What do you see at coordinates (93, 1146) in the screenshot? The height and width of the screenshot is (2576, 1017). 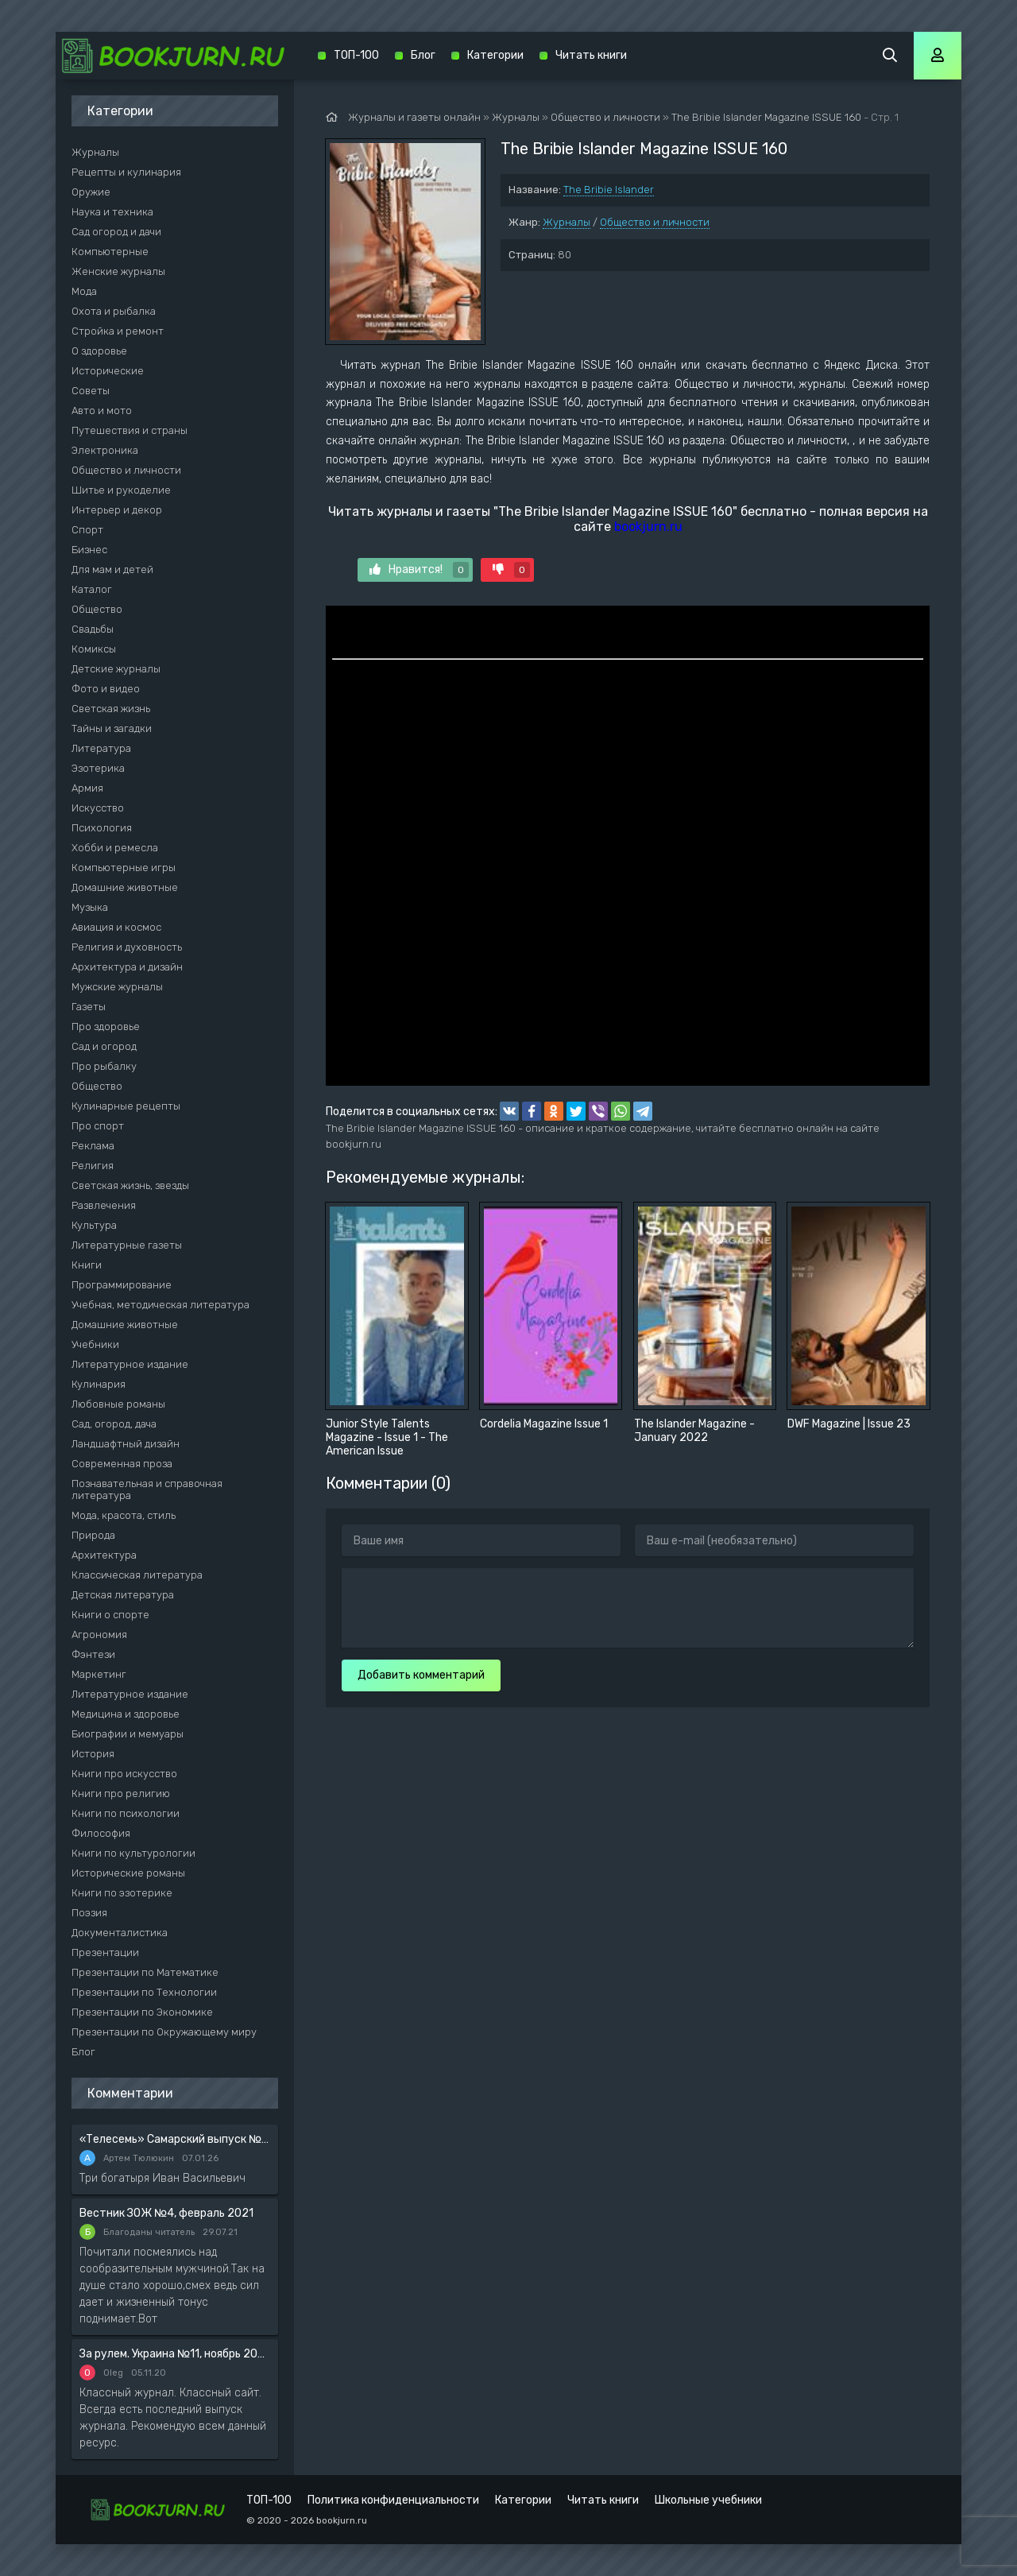 I see `Реклама` at bounding box center [93, 1146].